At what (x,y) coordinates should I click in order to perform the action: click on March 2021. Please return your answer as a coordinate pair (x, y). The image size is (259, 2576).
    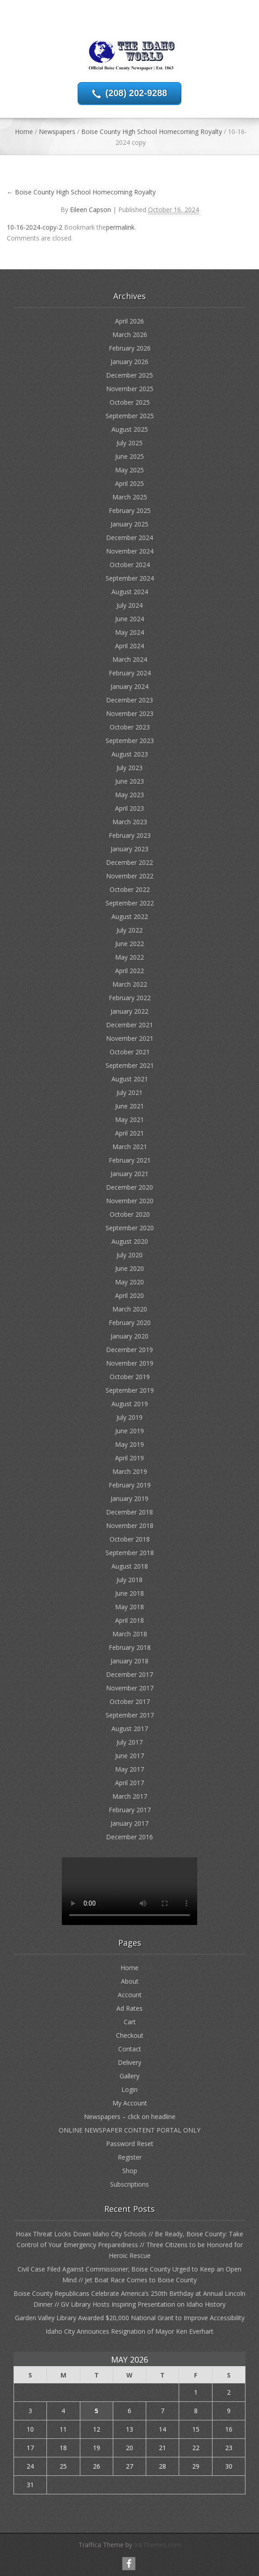
    Looking at the image, I should click on (129, 1146).